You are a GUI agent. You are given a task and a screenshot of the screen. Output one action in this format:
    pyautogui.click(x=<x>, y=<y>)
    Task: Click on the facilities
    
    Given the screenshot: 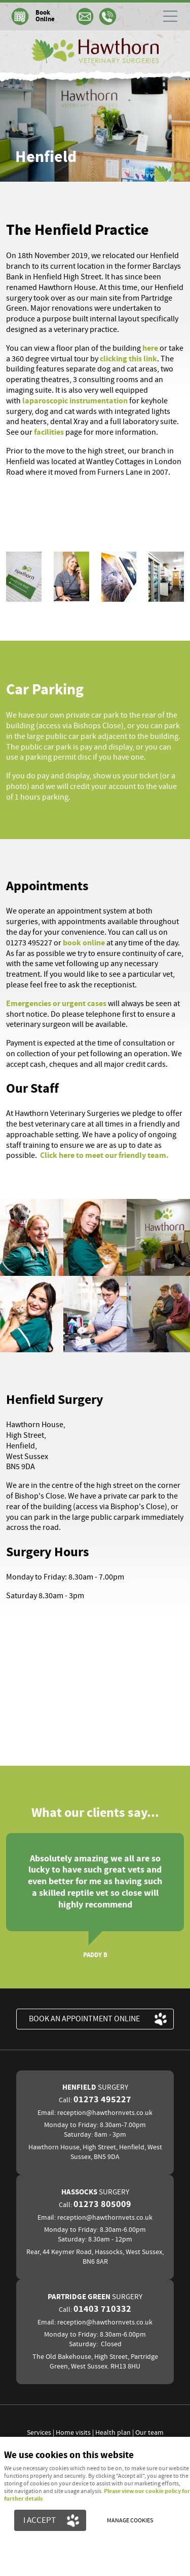 What is the action you would take?
    pyautogui.click(x=49, y=432)
    